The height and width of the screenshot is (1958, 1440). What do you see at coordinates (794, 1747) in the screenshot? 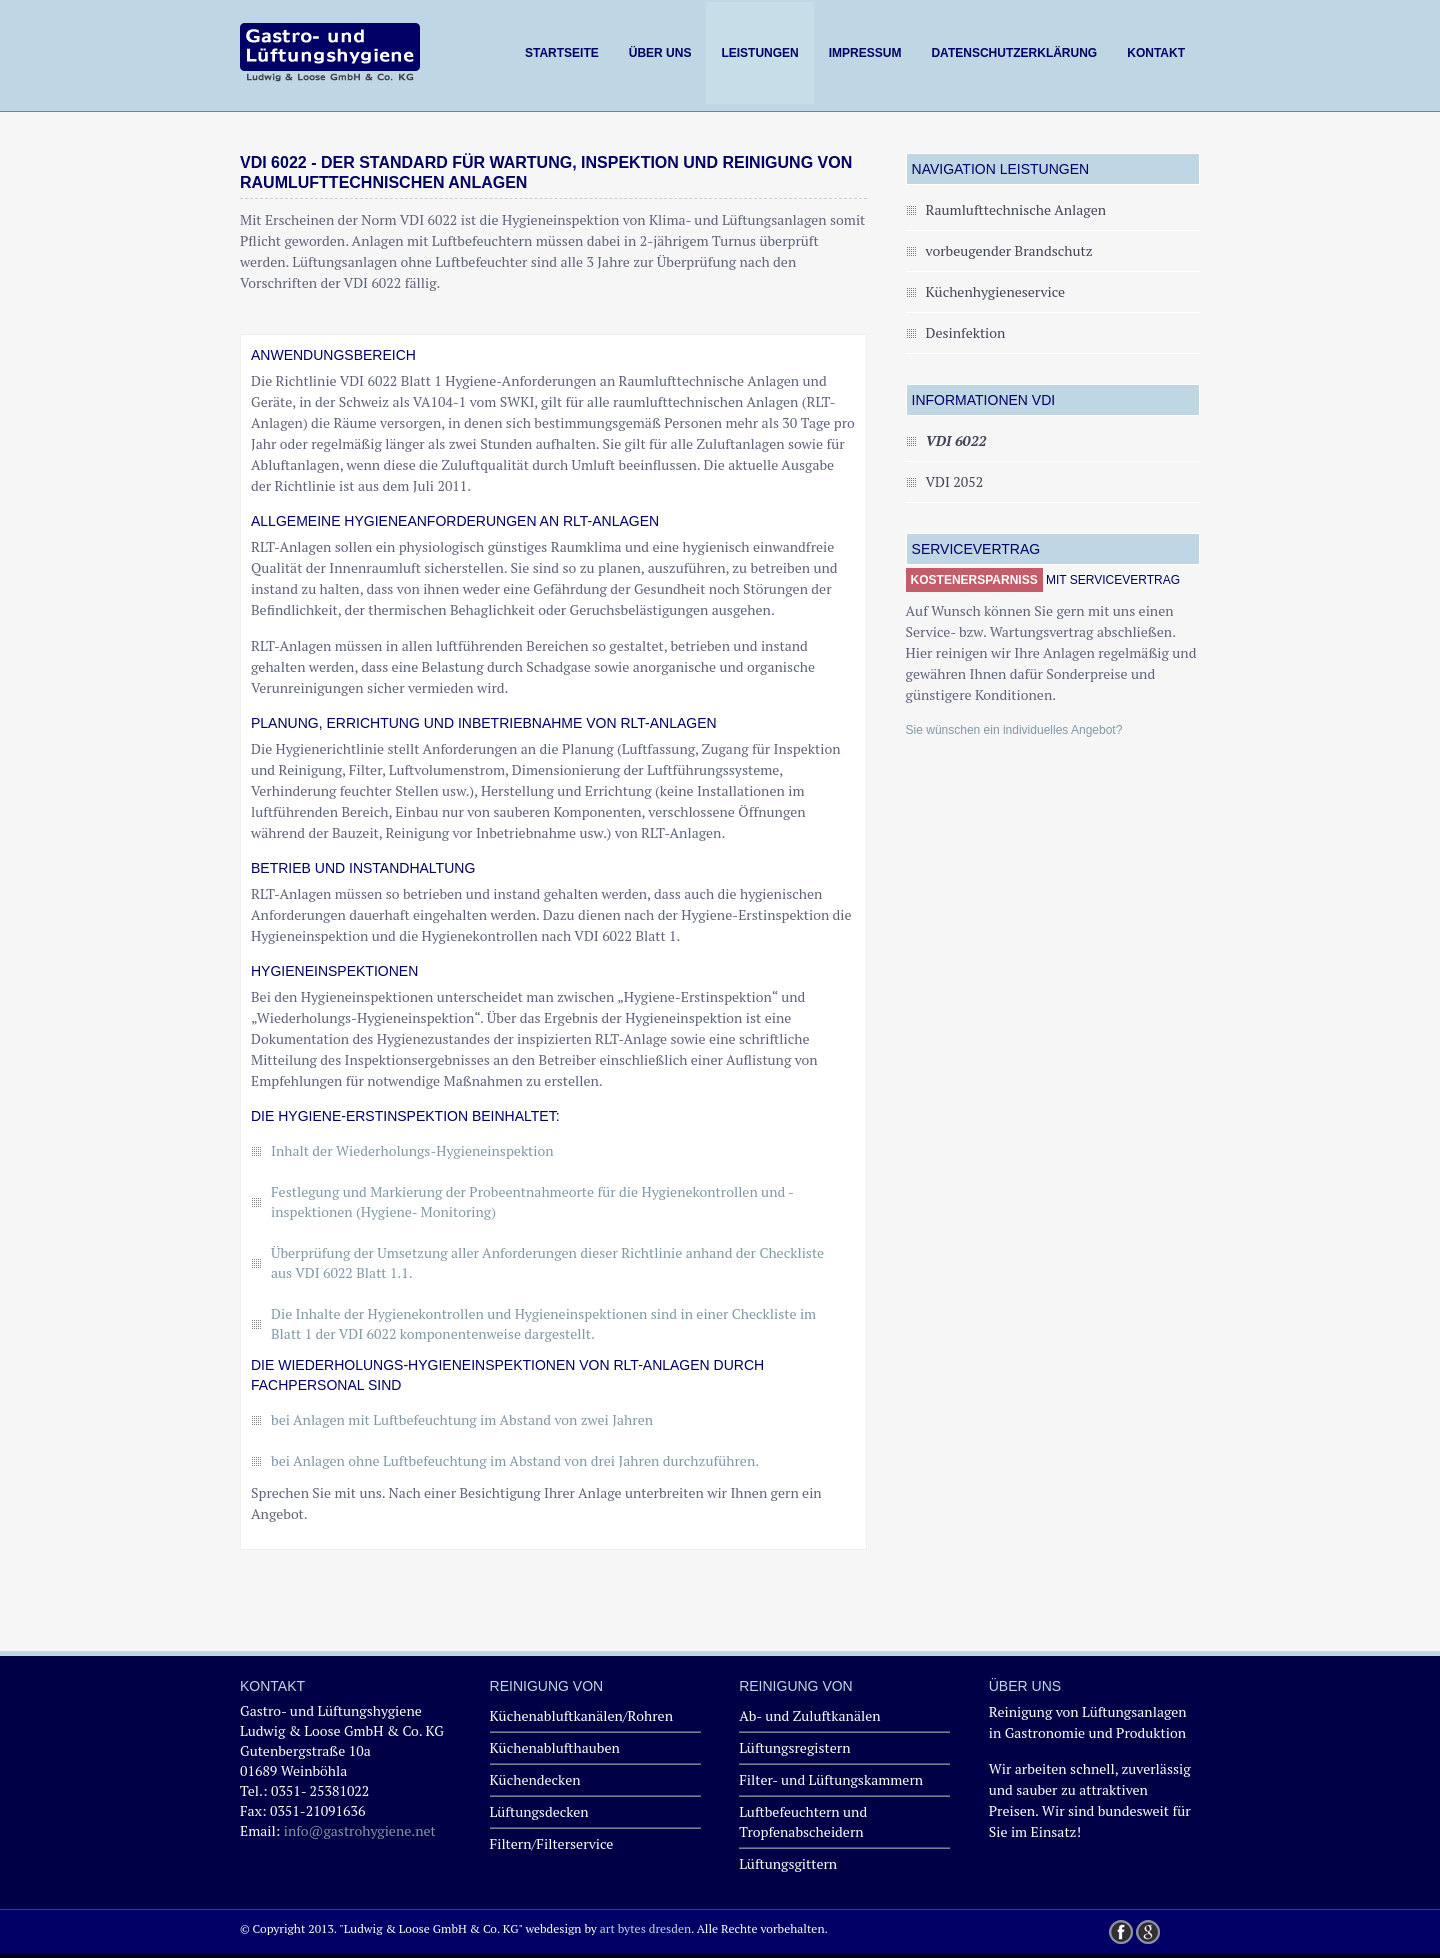
I see `Lüftungsregistern` at bounding box center [794, 1747].